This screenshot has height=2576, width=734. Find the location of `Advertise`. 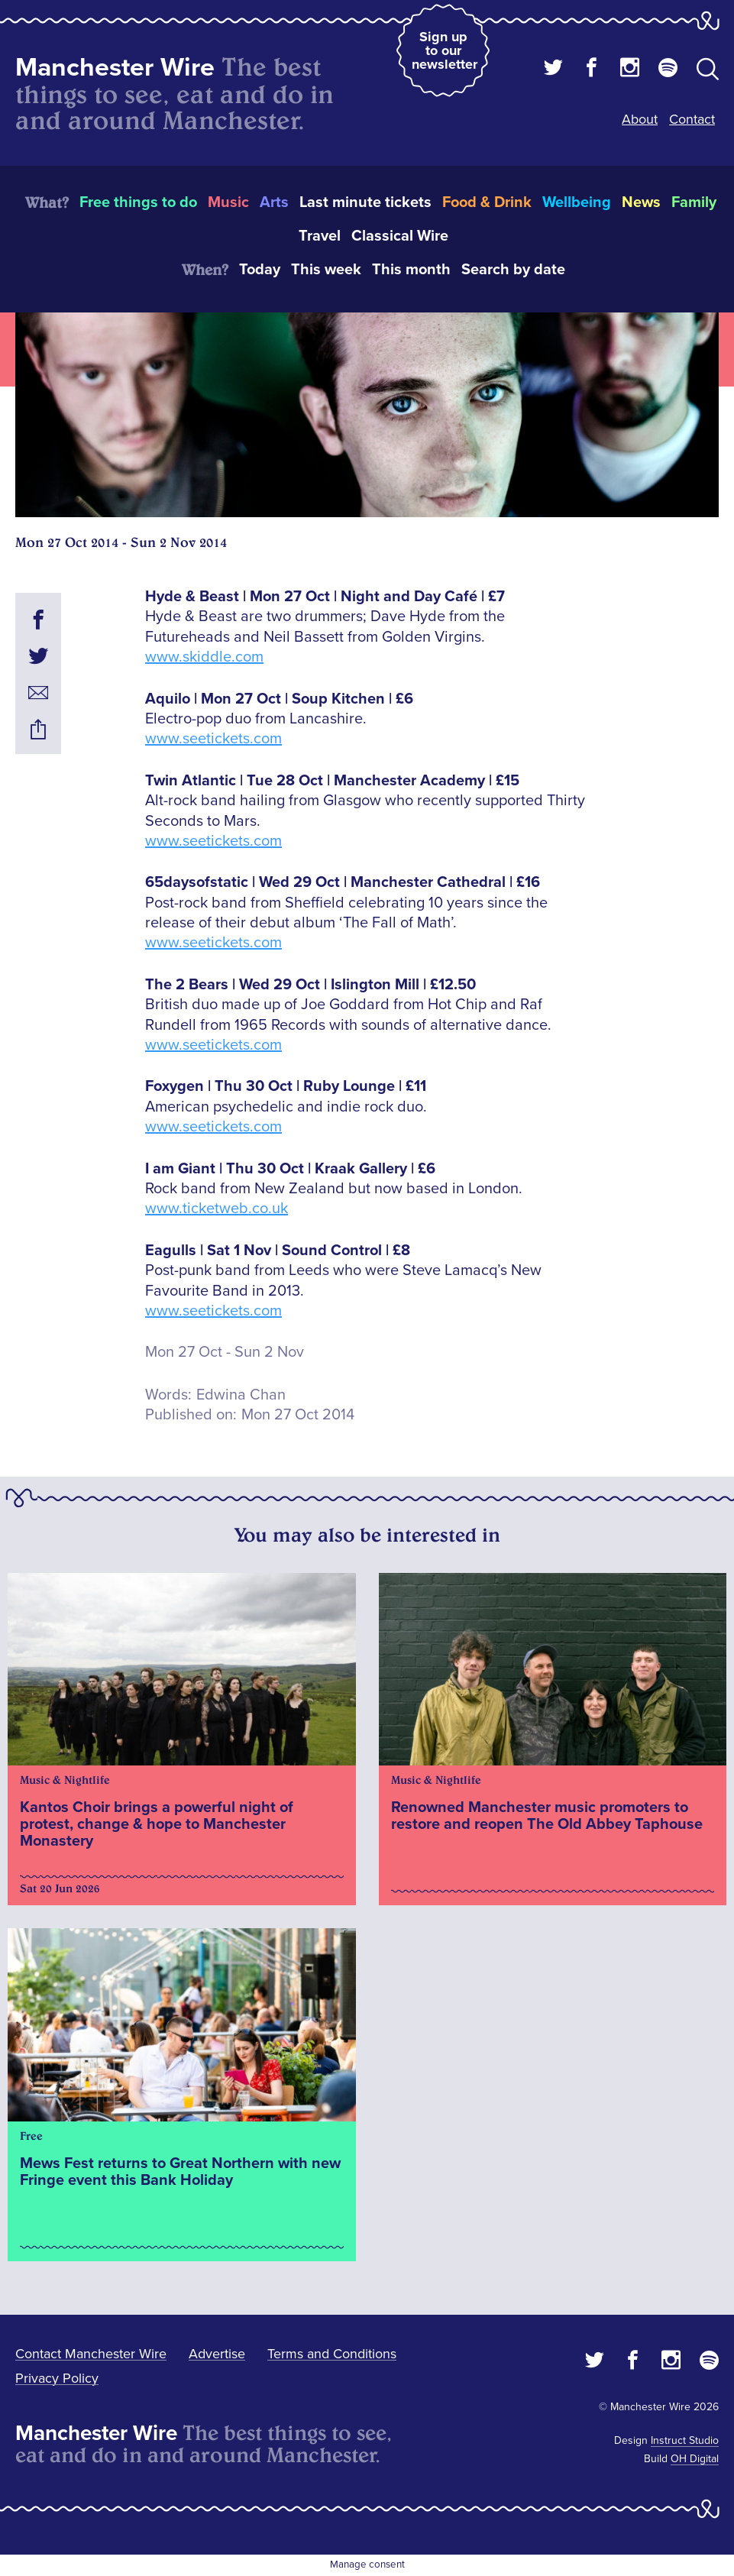

Advertise is located at coordinates (217, 2353).